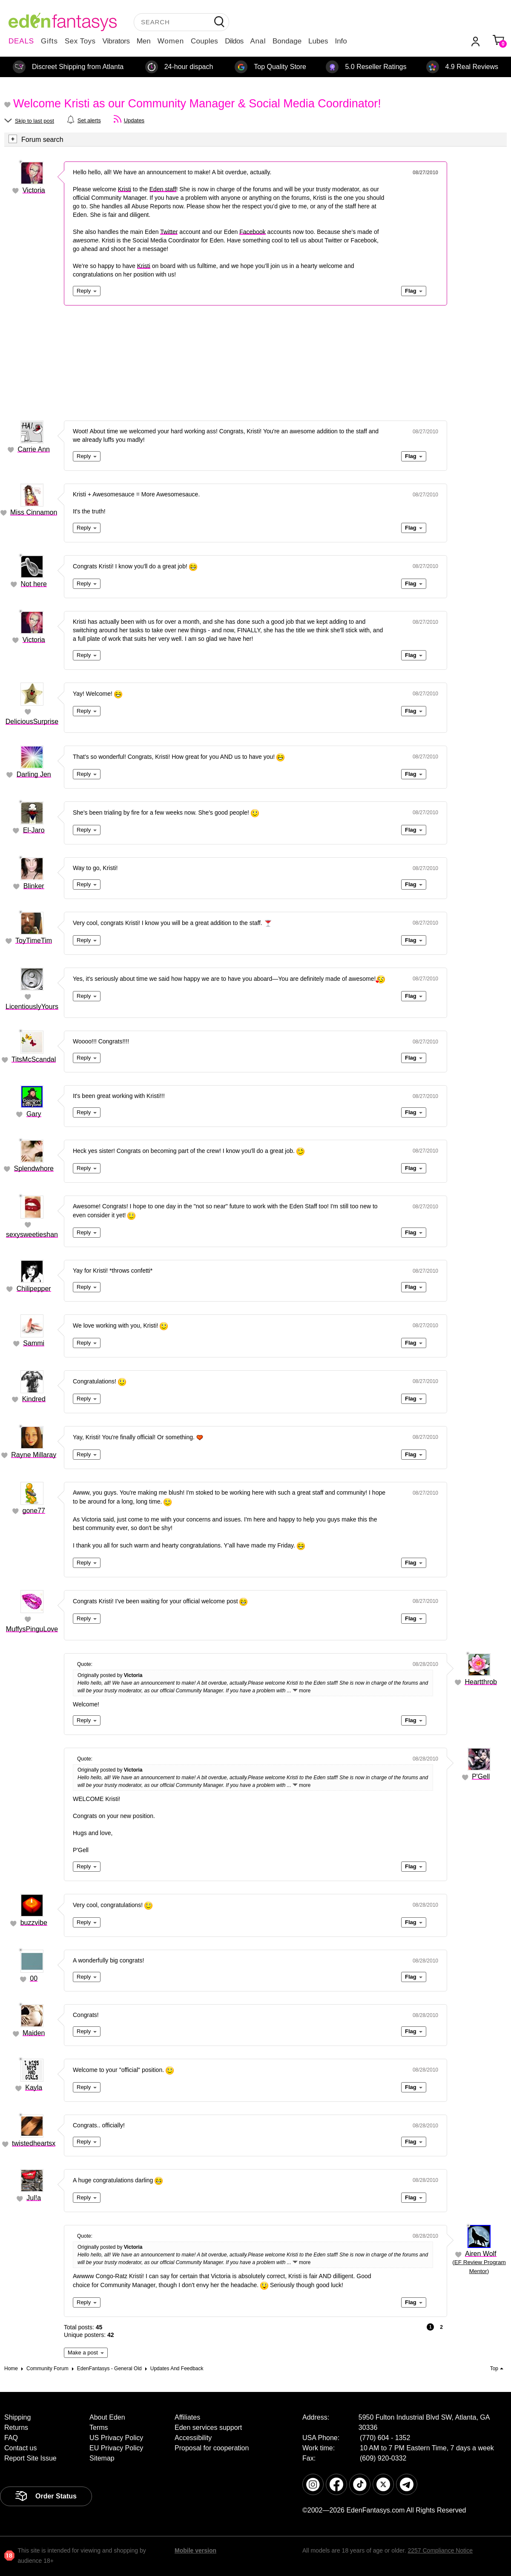 This screenshot has width=511, height=2576. I want to click on Splendwhore, so click(34, 1168).